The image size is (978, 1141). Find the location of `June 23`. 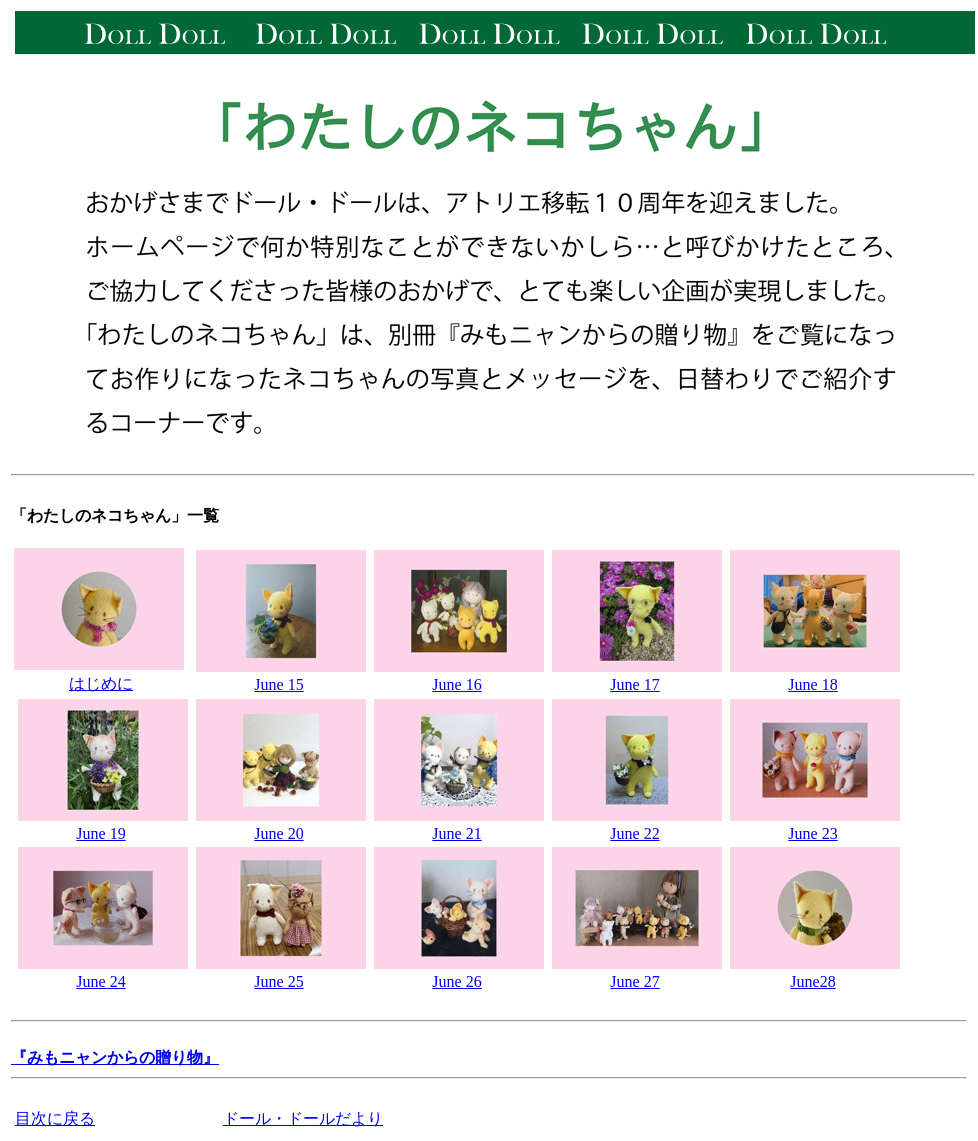

June 23 is located at coordinates (812, 833).